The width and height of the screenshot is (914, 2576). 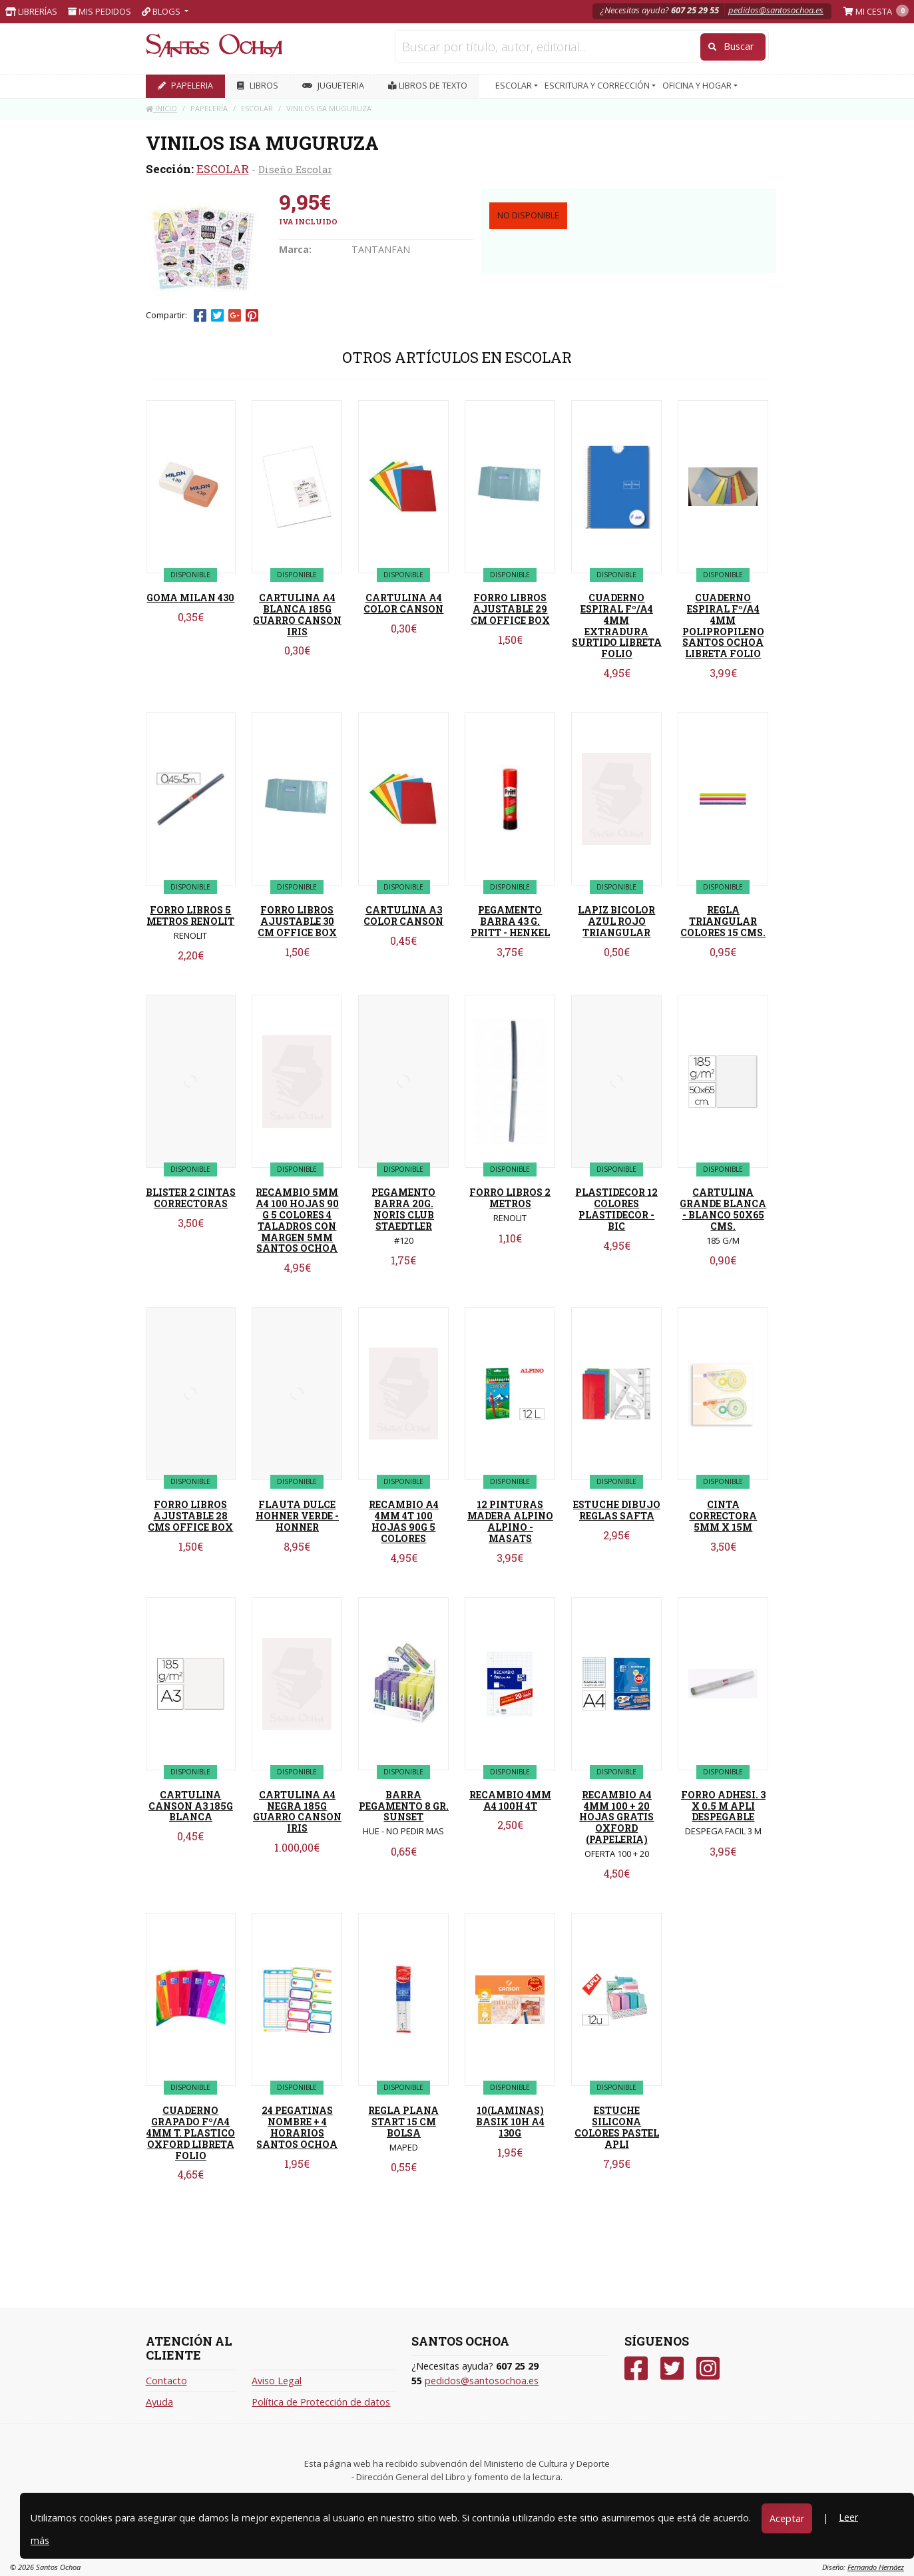 What do you see at coordinates (510, 1800) in the screenshot?
I see `RECAMBIO 4MM A4 100H 4T` at bounding box center [510, 1800].